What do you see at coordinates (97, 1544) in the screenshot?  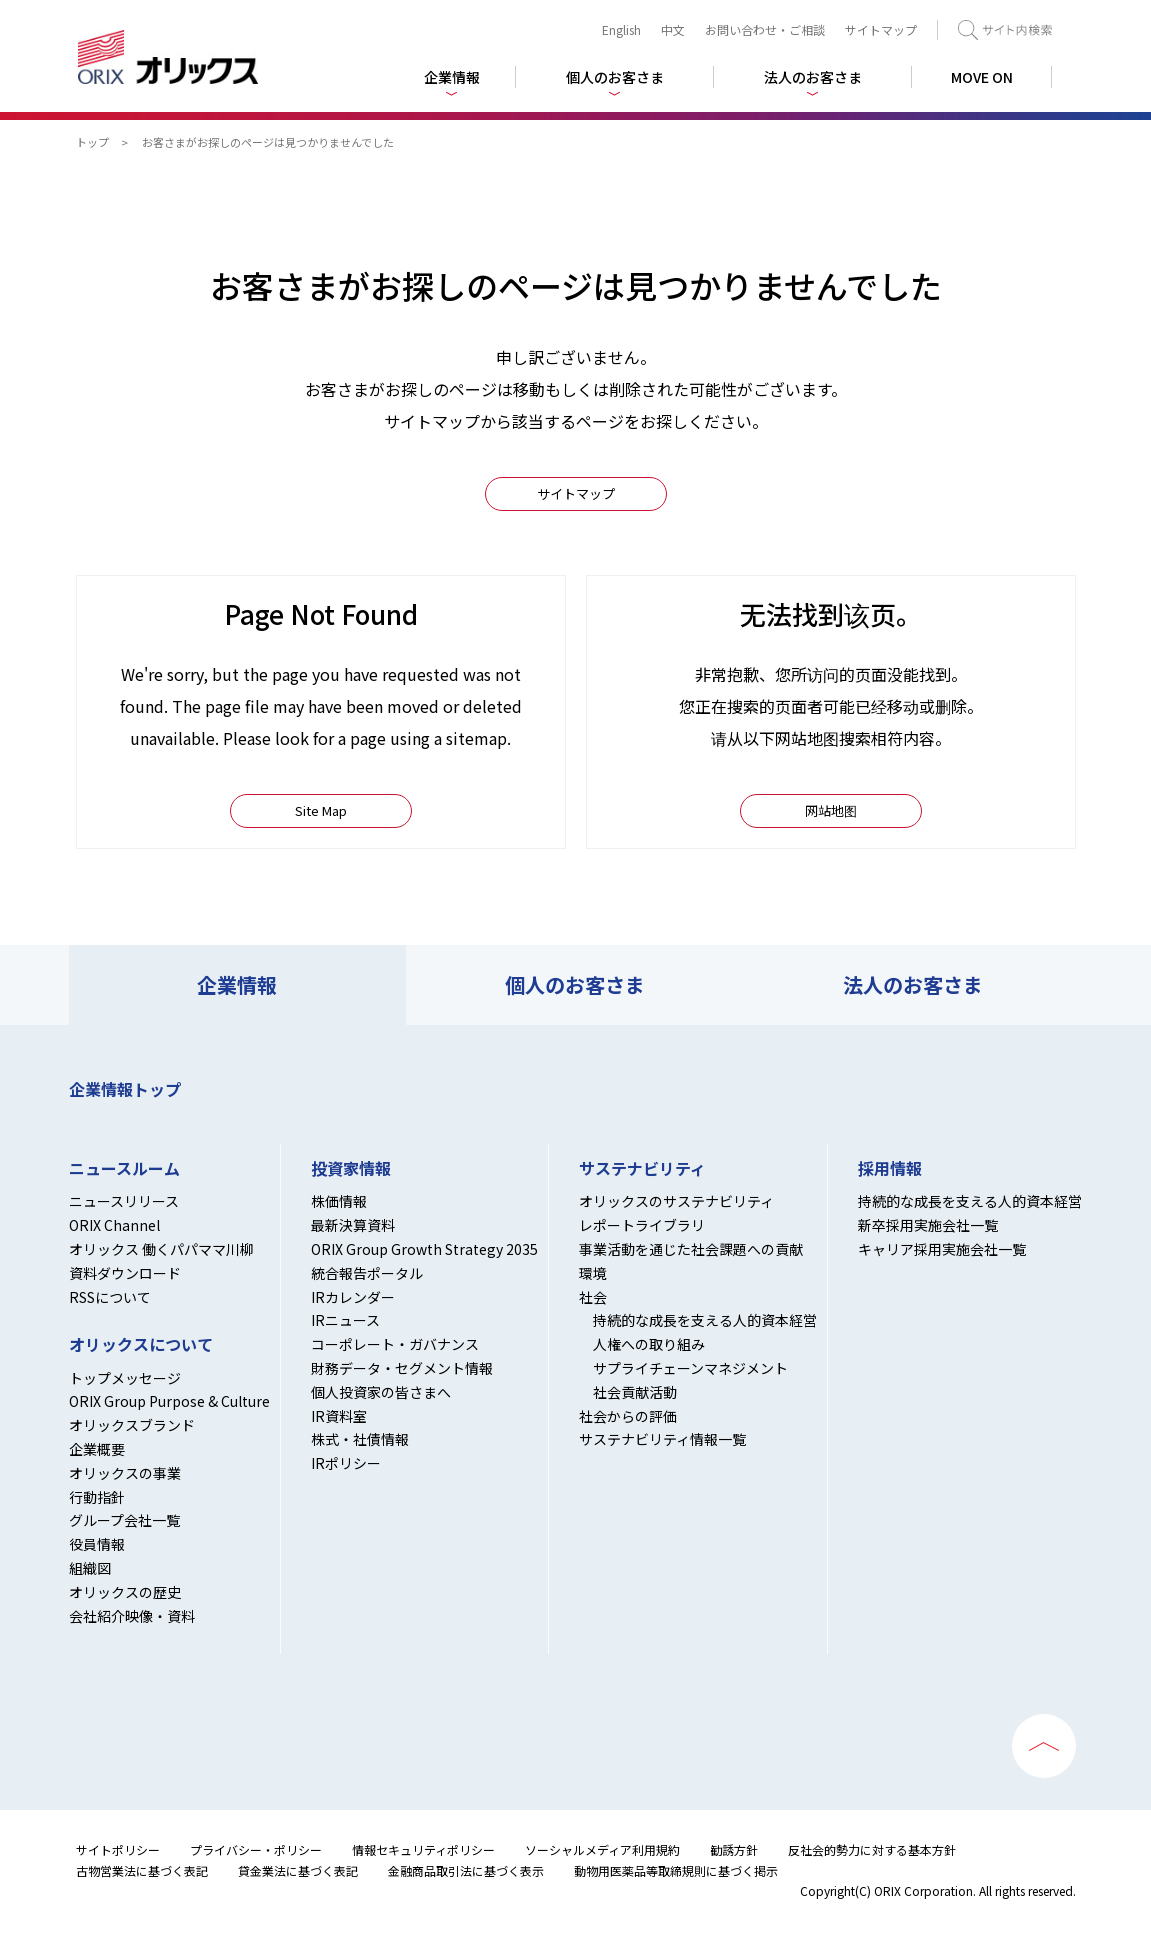 I see `役員情報` at bounding box center [97, 1544].